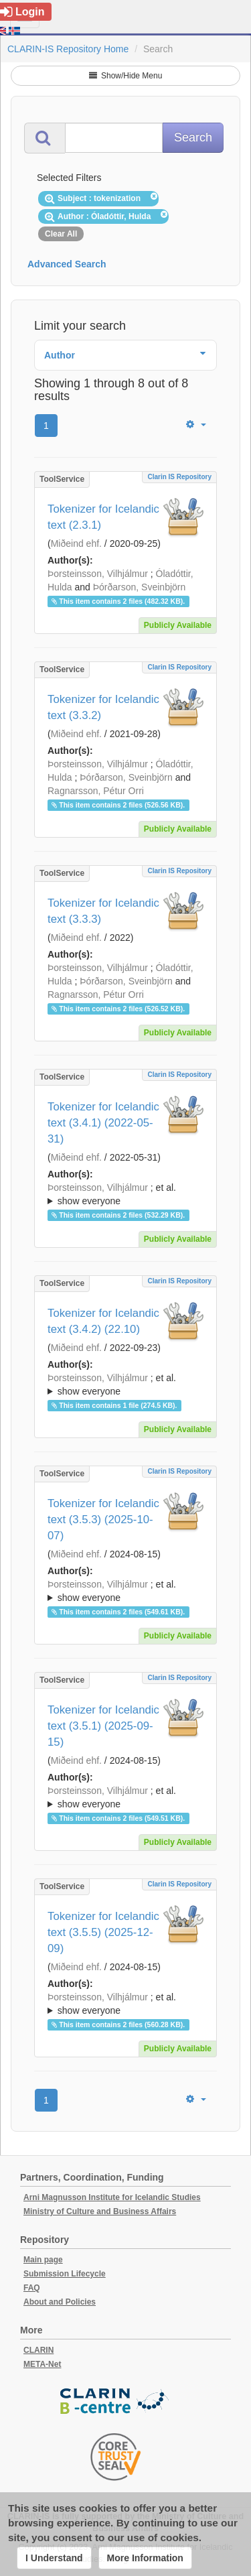 The width and height of the screenshot is (251, 2576). What do you see at coordinates (125, 1194) in the screenshot?
I see `; ; ; ; ;` at bounding box center [125, 1194].